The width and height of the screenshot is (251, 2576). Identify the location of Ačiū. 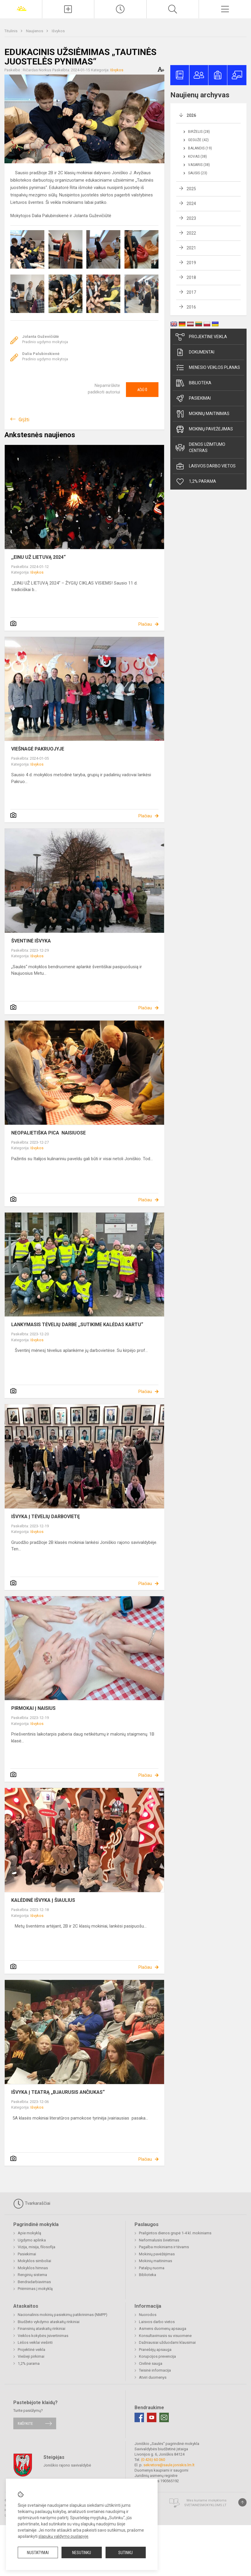
(142, 389).